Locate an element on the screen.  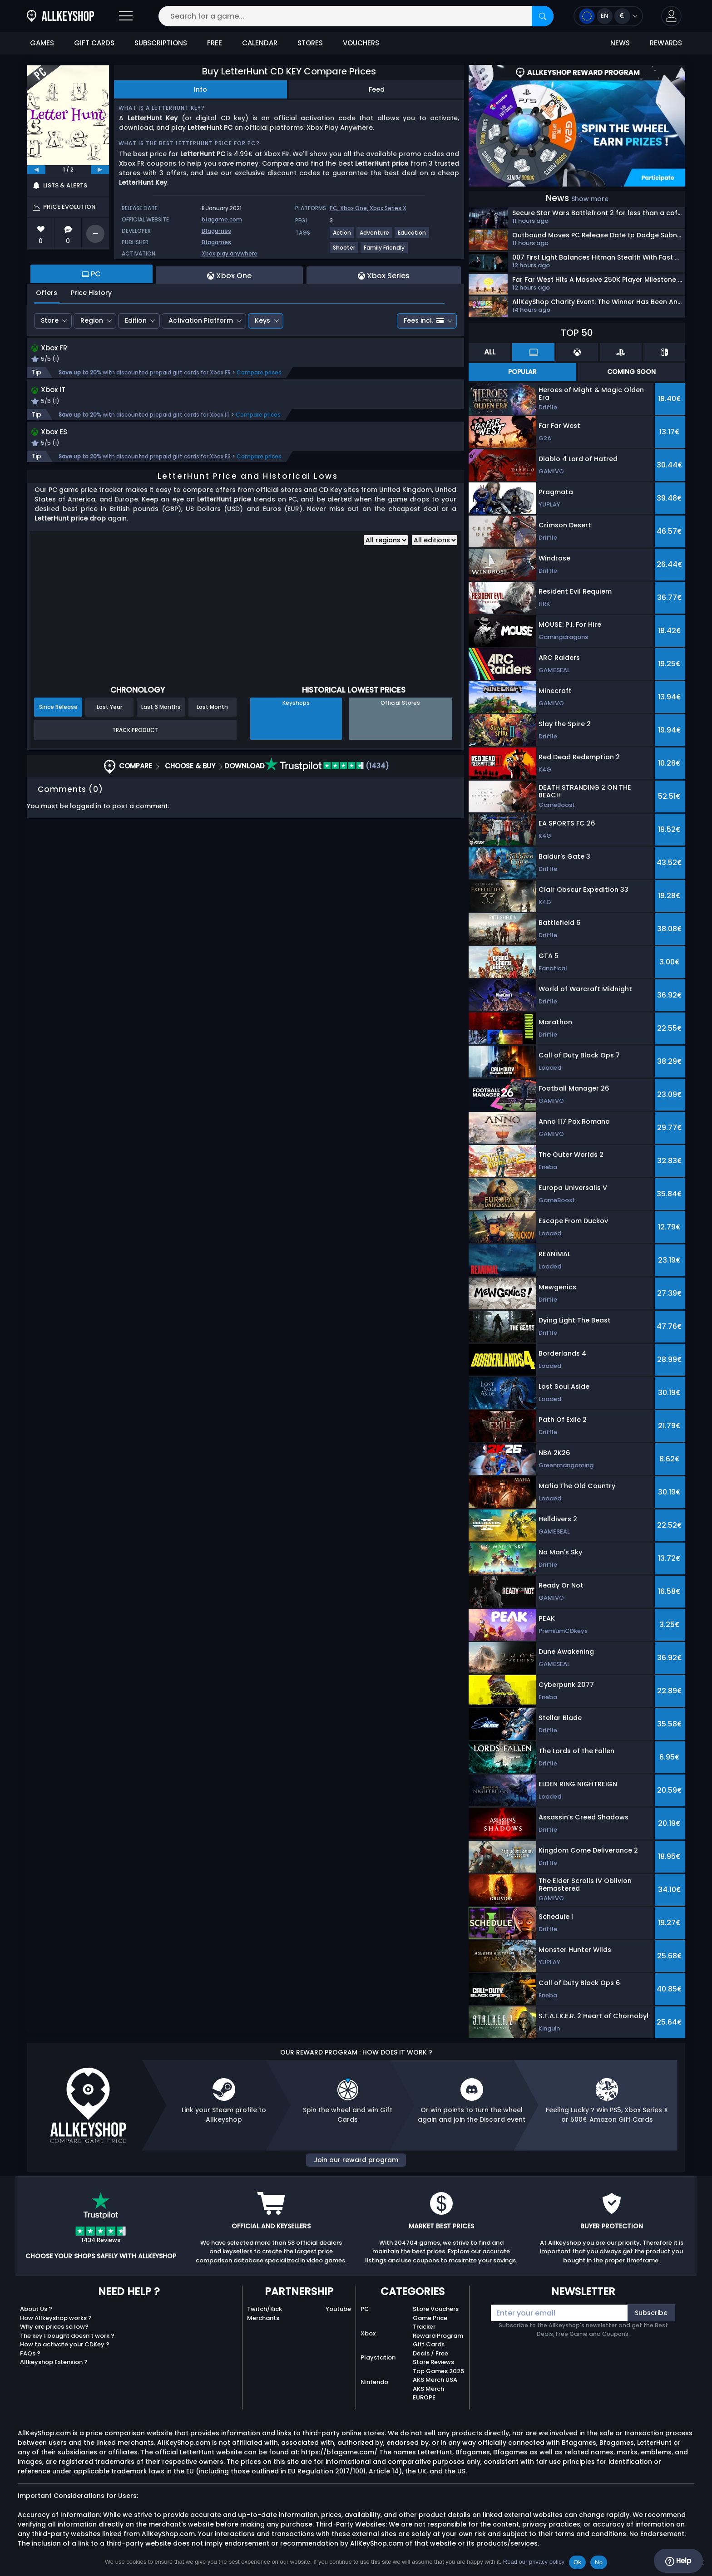
Merchants is located at coordinates (263, 2318).